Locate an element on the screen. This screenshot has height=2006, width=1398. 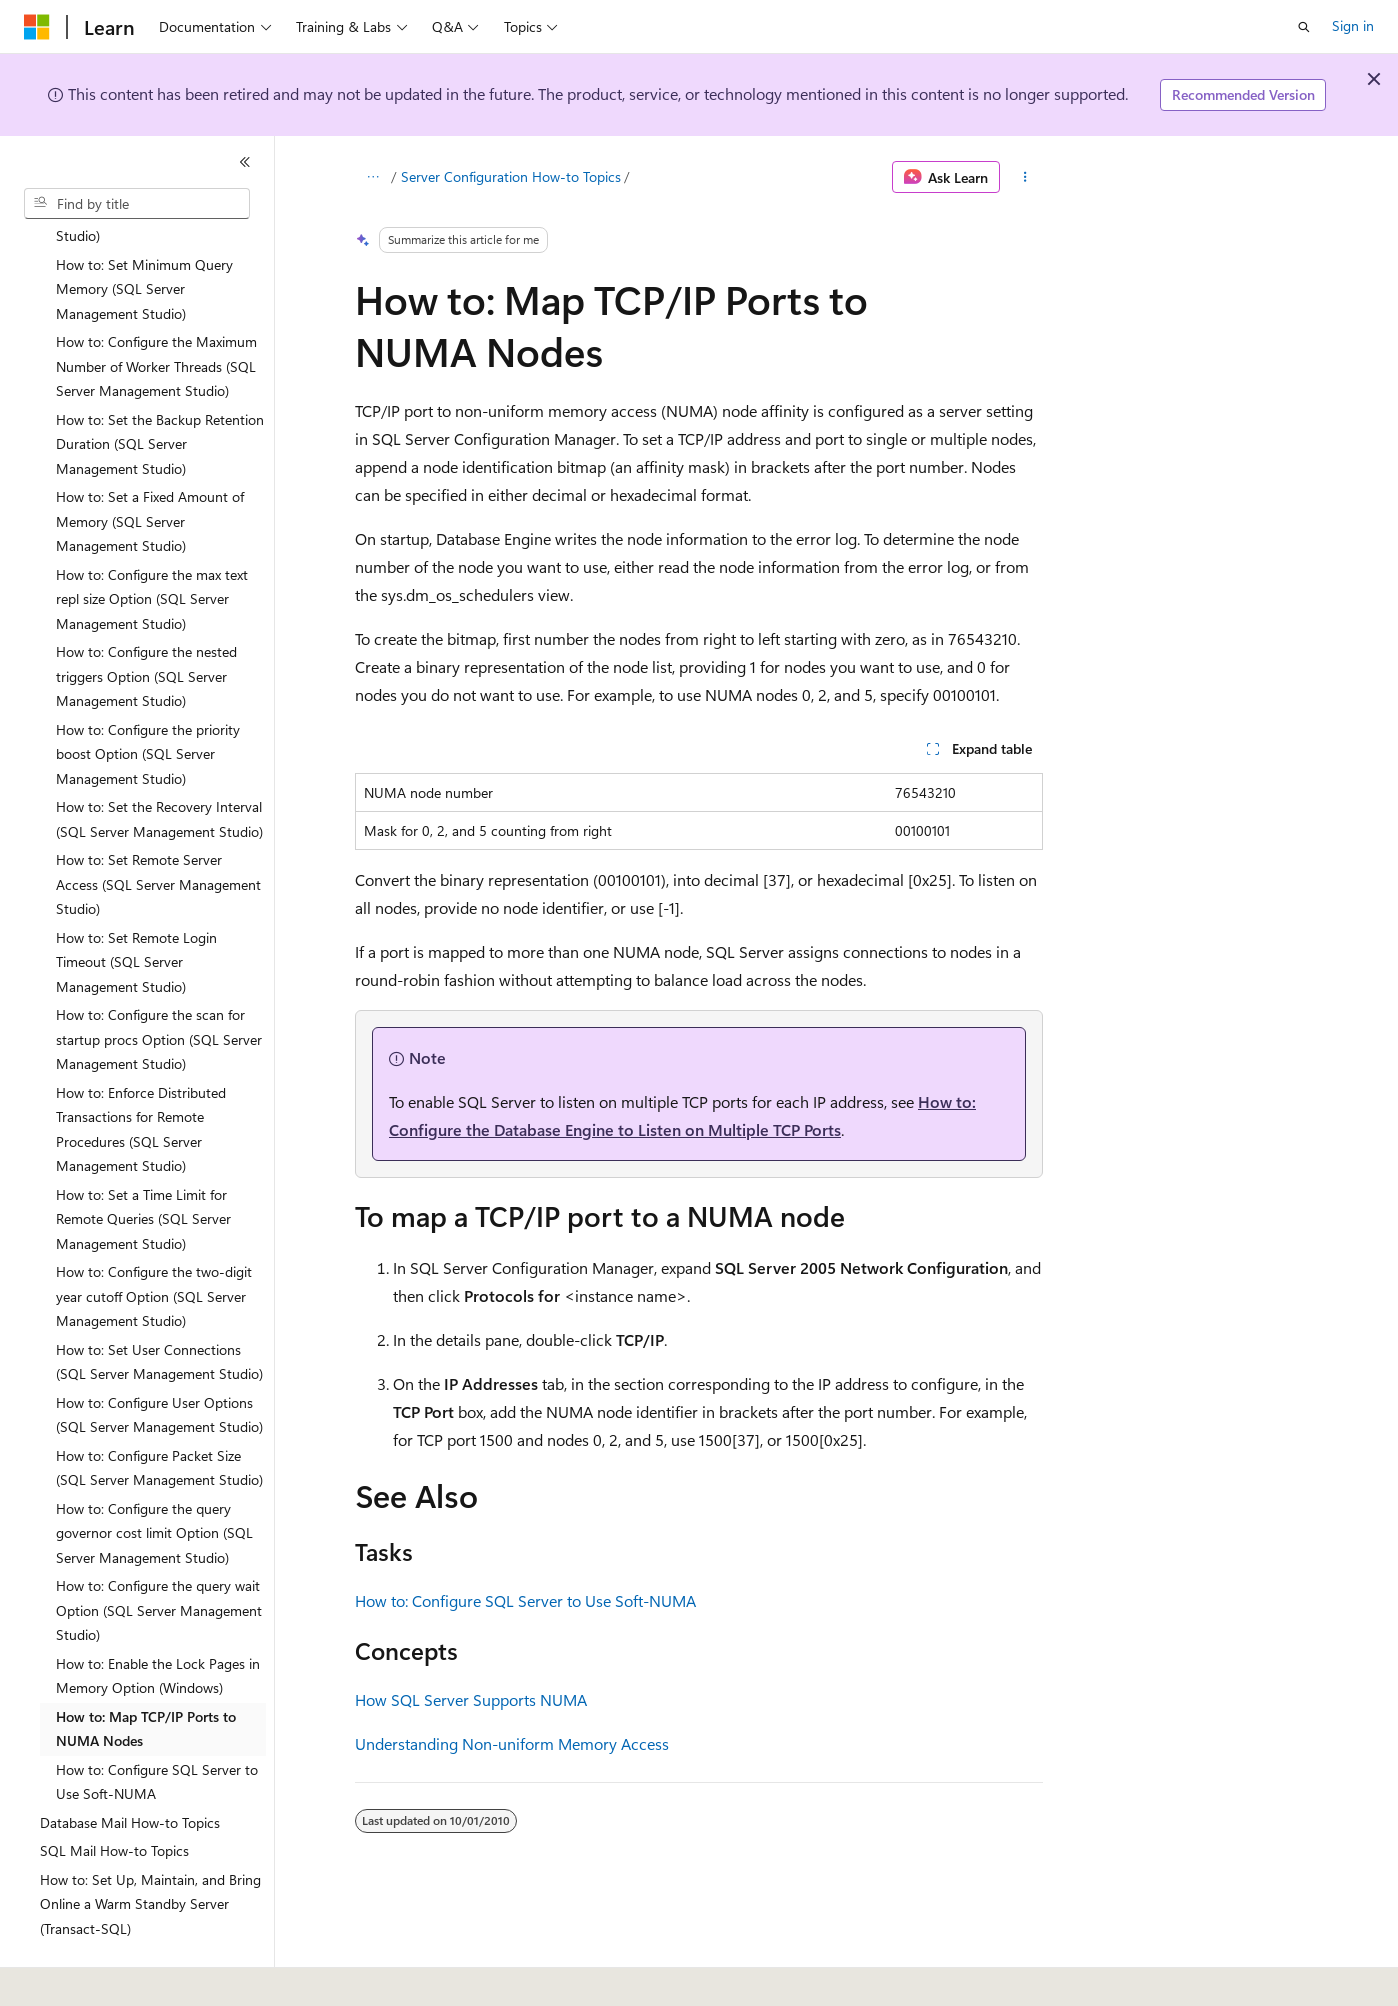
[Collapse] is located at coordinates (245, 162).